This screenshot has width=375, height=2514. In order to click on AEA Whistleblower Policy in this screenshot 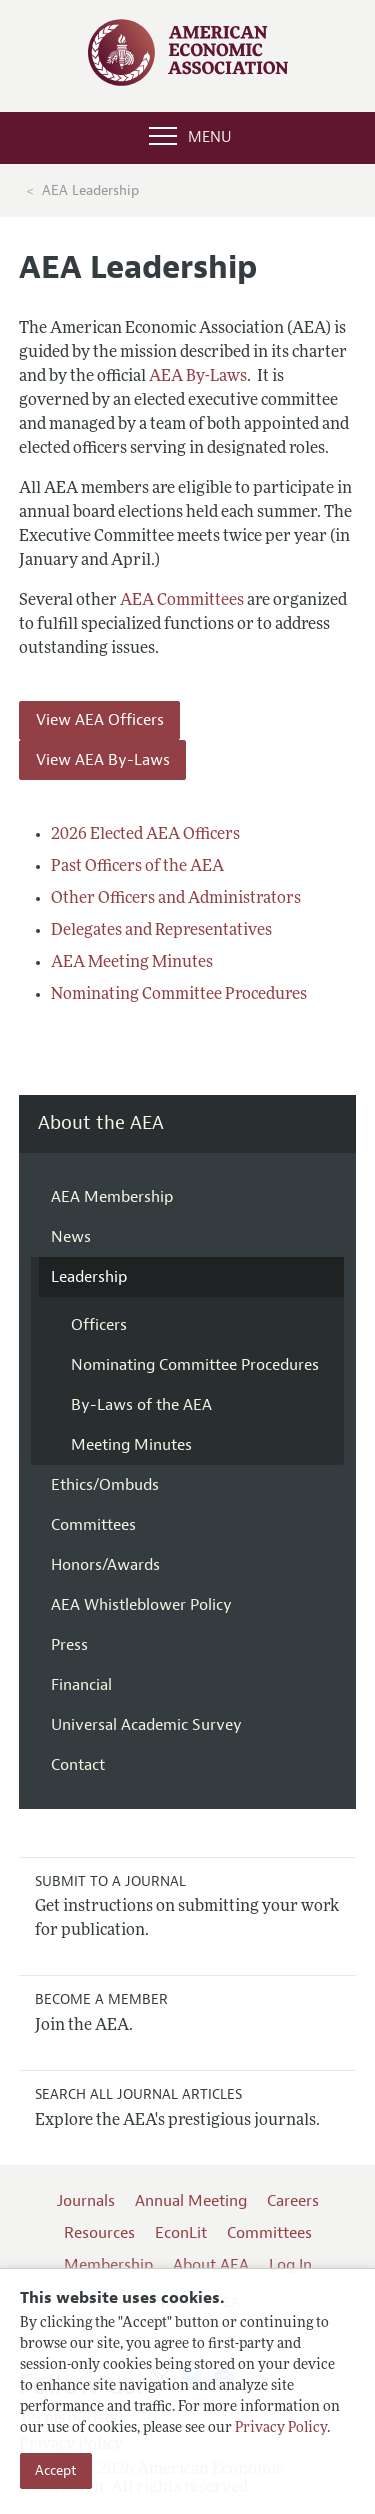, I will do `click(141, 1605)`.